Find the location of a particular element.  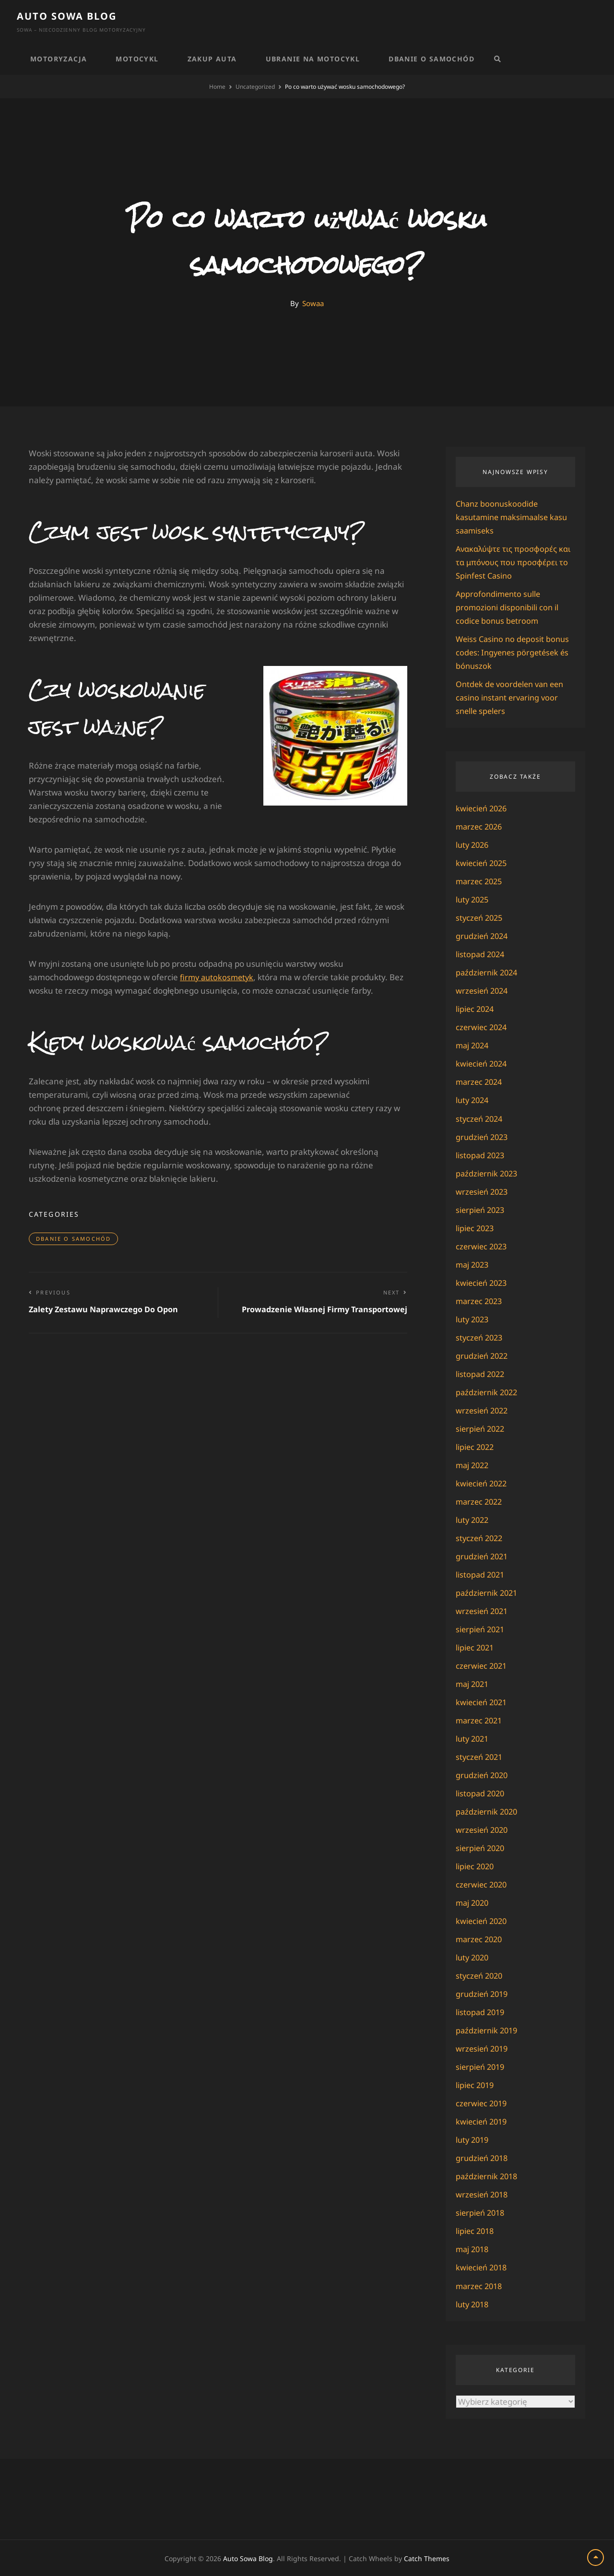

luty 2019 is located at coordinates (473, 2139).